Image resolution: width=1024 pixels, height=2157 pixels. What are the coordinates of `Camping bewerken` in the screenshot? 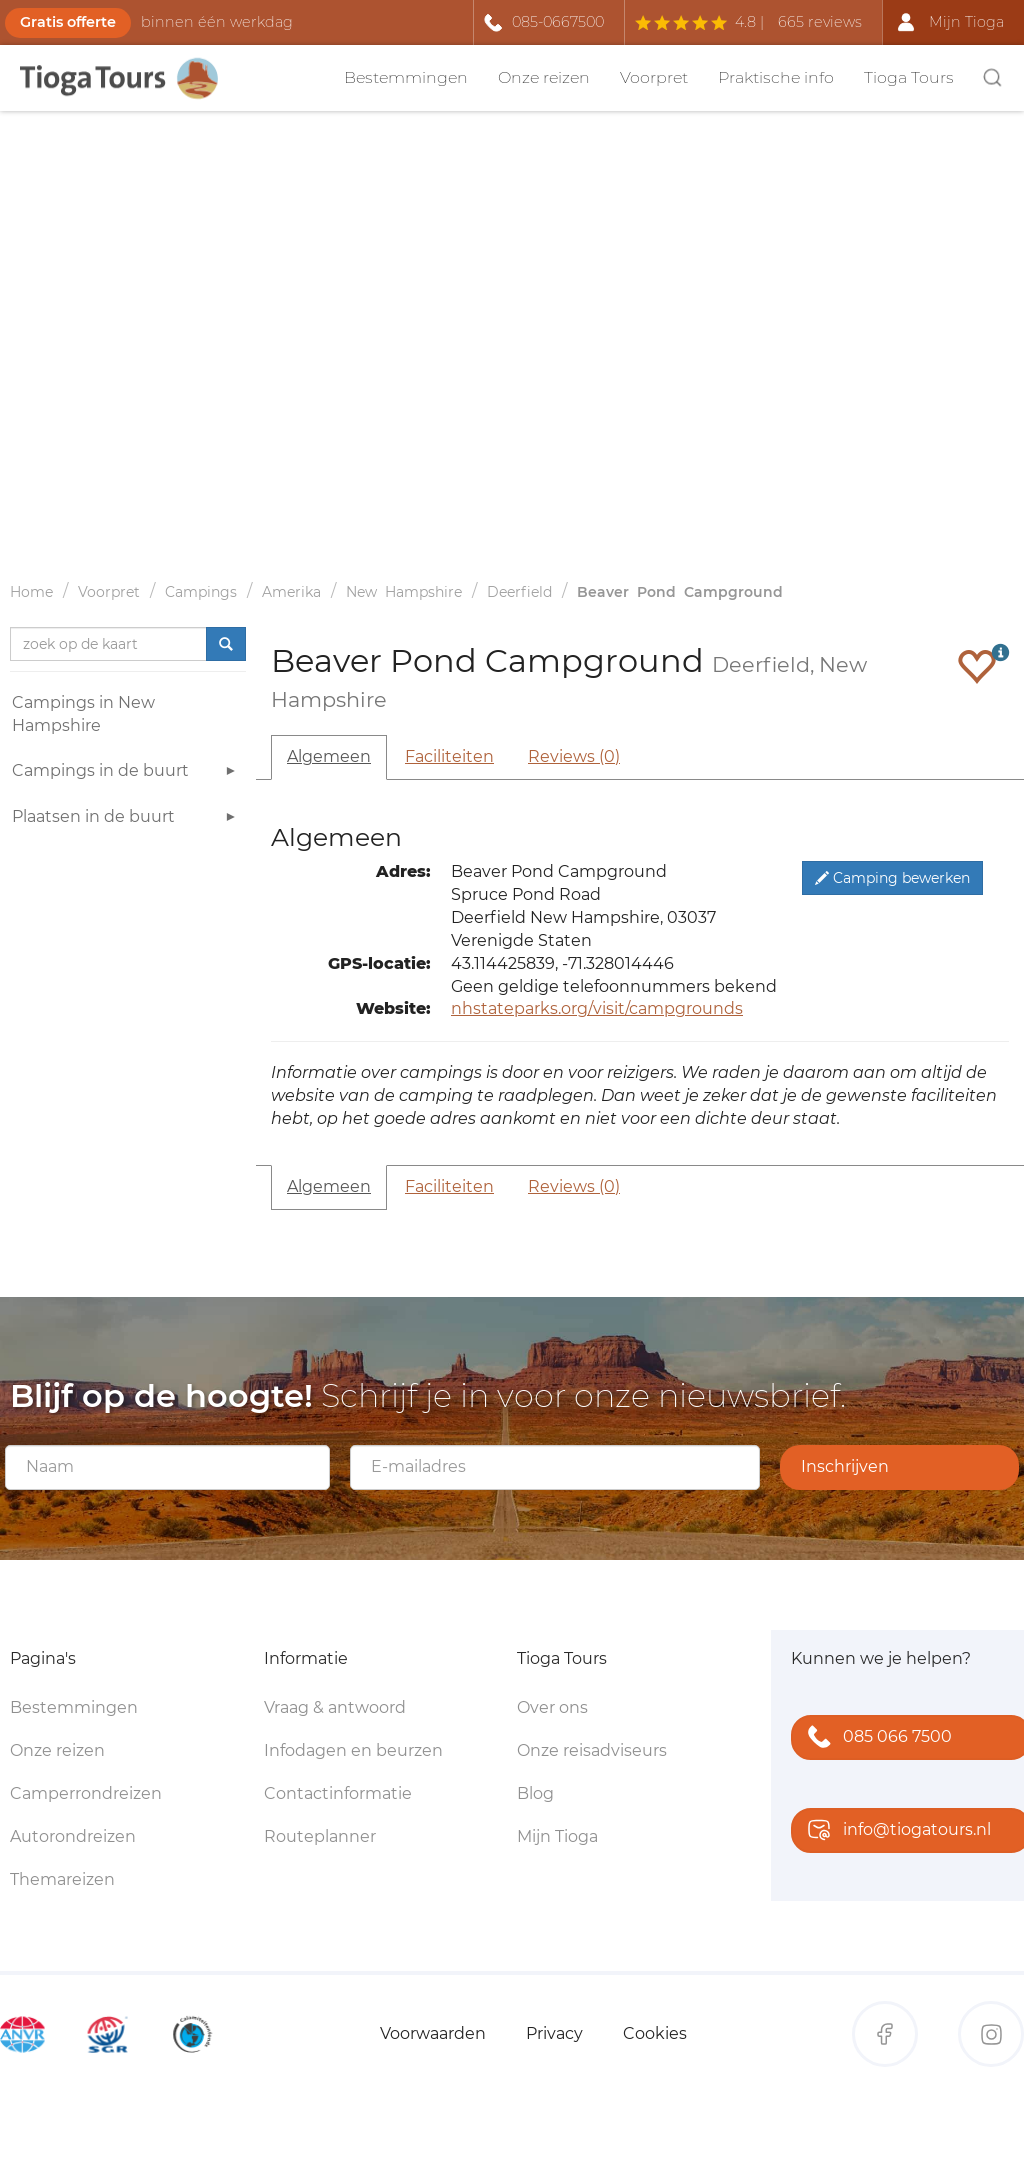 It's located at (892, 878).